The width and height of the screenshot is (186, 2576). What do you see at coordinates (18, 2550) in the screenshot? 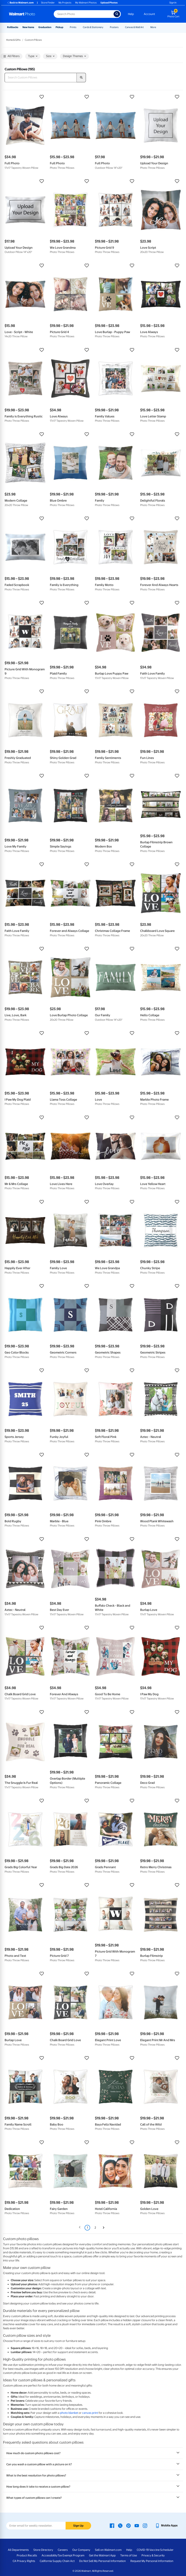
I see `All Departments [All Departments - opens in a new window]` at bounding box center [18, 2550].